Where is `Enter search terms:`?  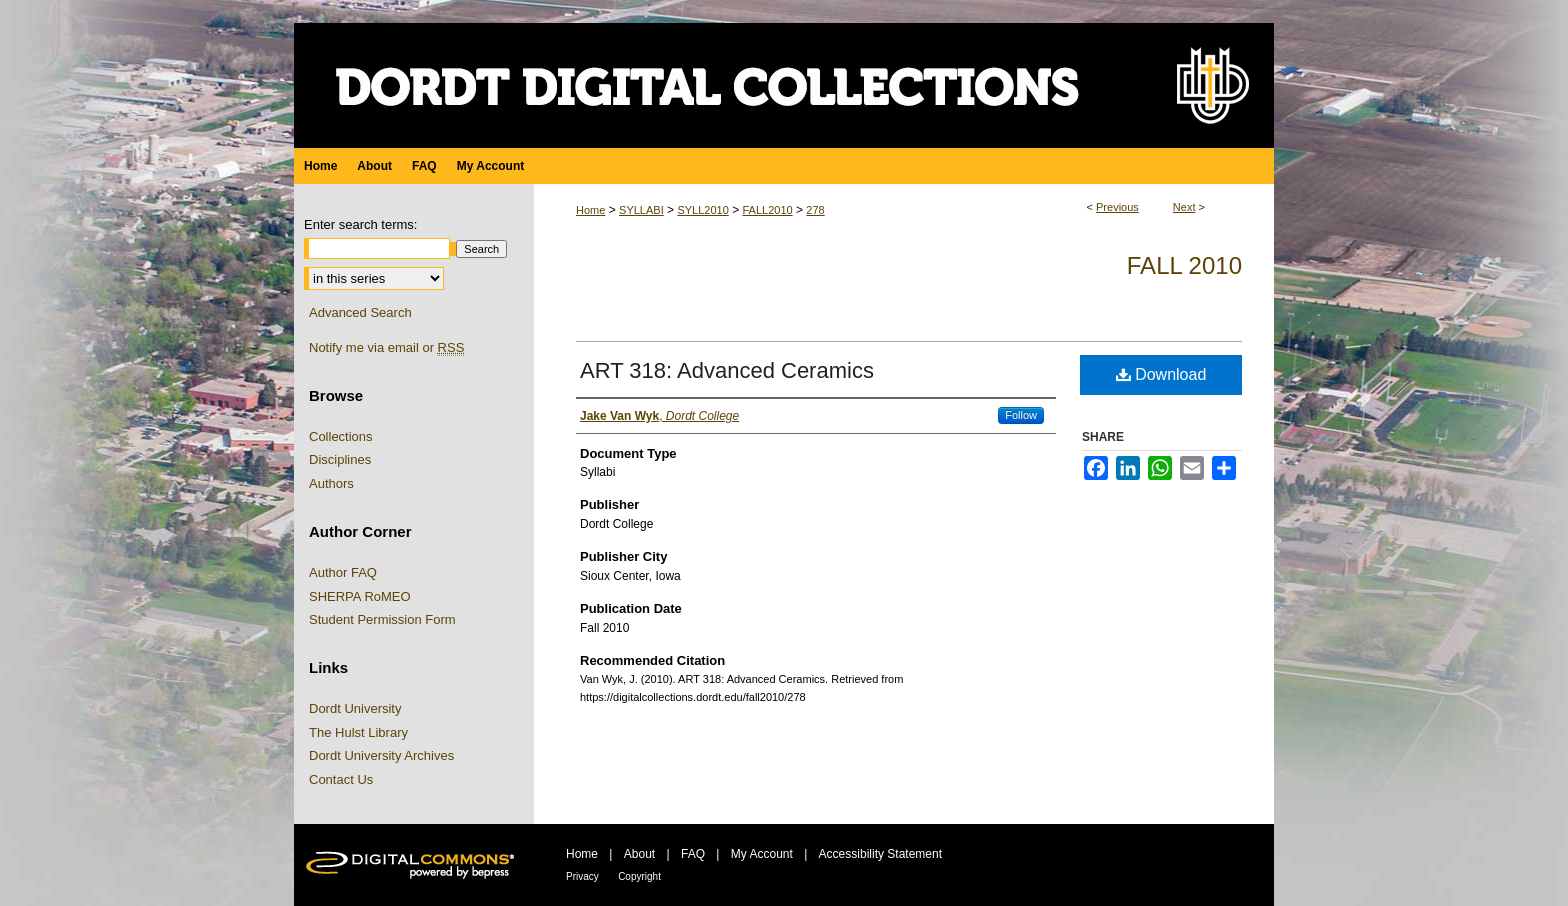
Enter search terms: is located at coordinates (360, 224).